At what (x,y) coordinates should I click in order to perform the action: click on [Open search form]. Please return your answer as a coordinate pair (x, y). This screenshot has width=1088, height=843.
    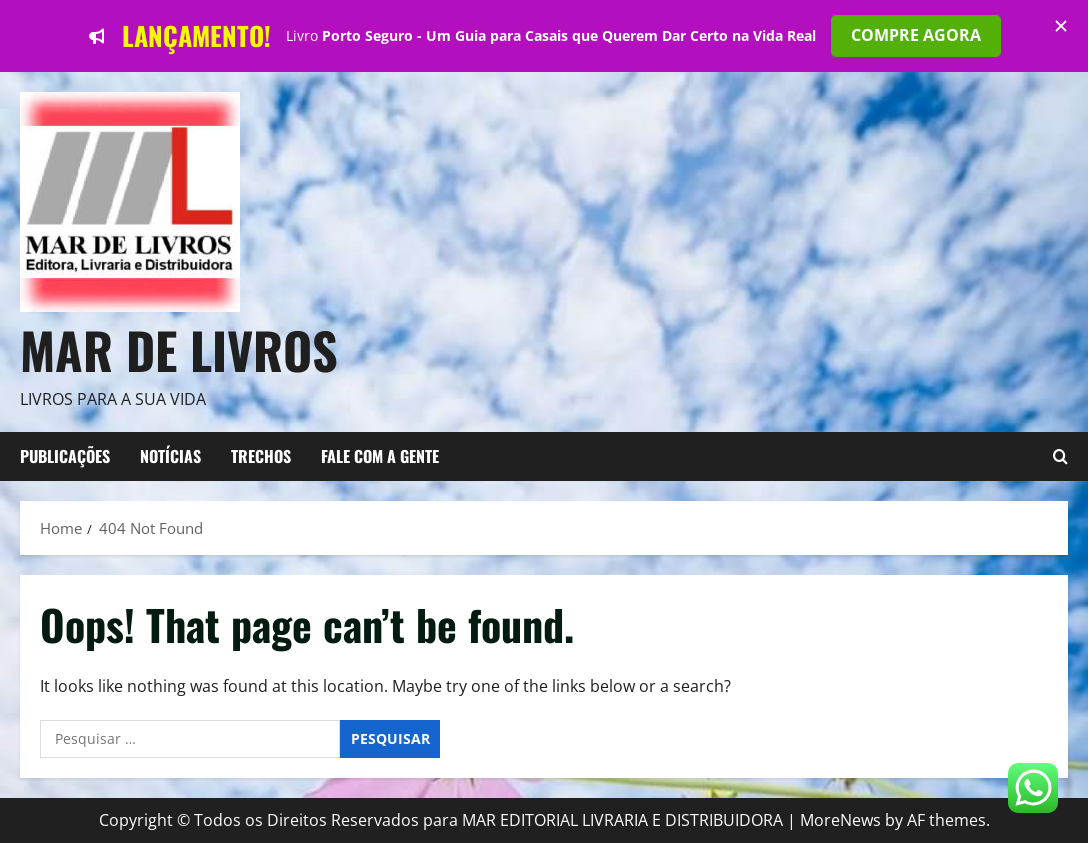
    Looking at the image, I should click on (1060, 457).